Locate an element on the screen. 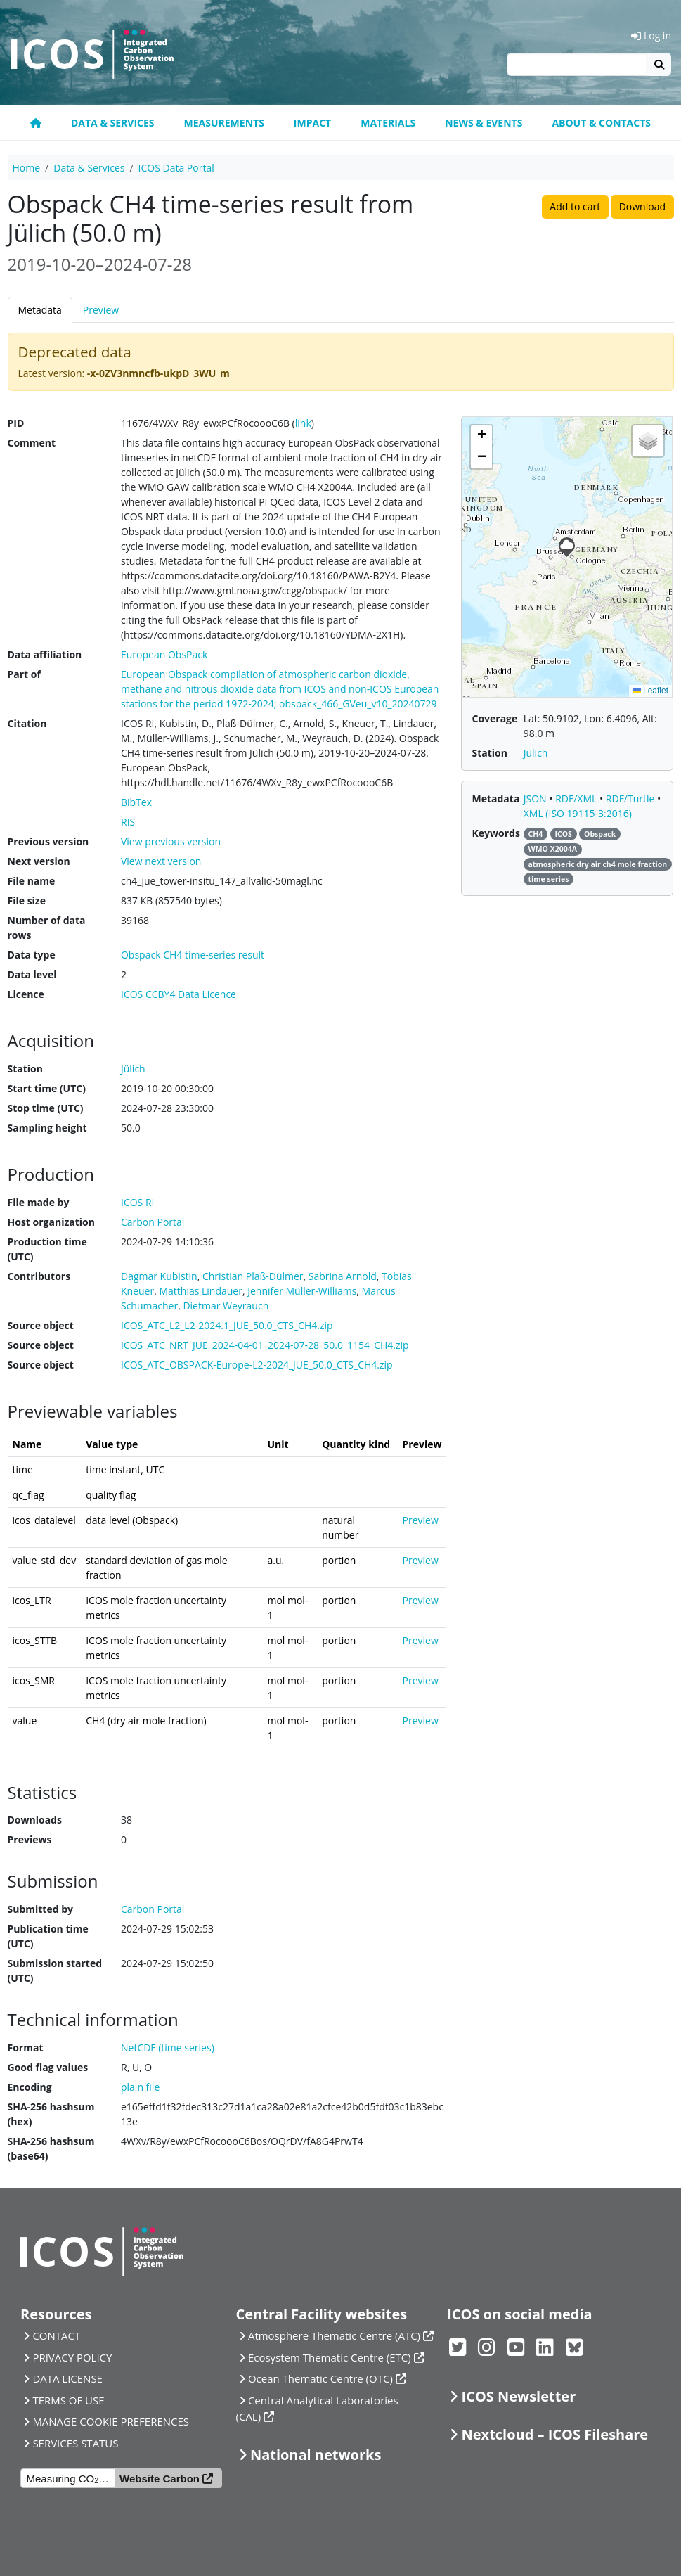 The height and width of the screenshot is (2576, 681). Home is located at coordinates (27, 167).